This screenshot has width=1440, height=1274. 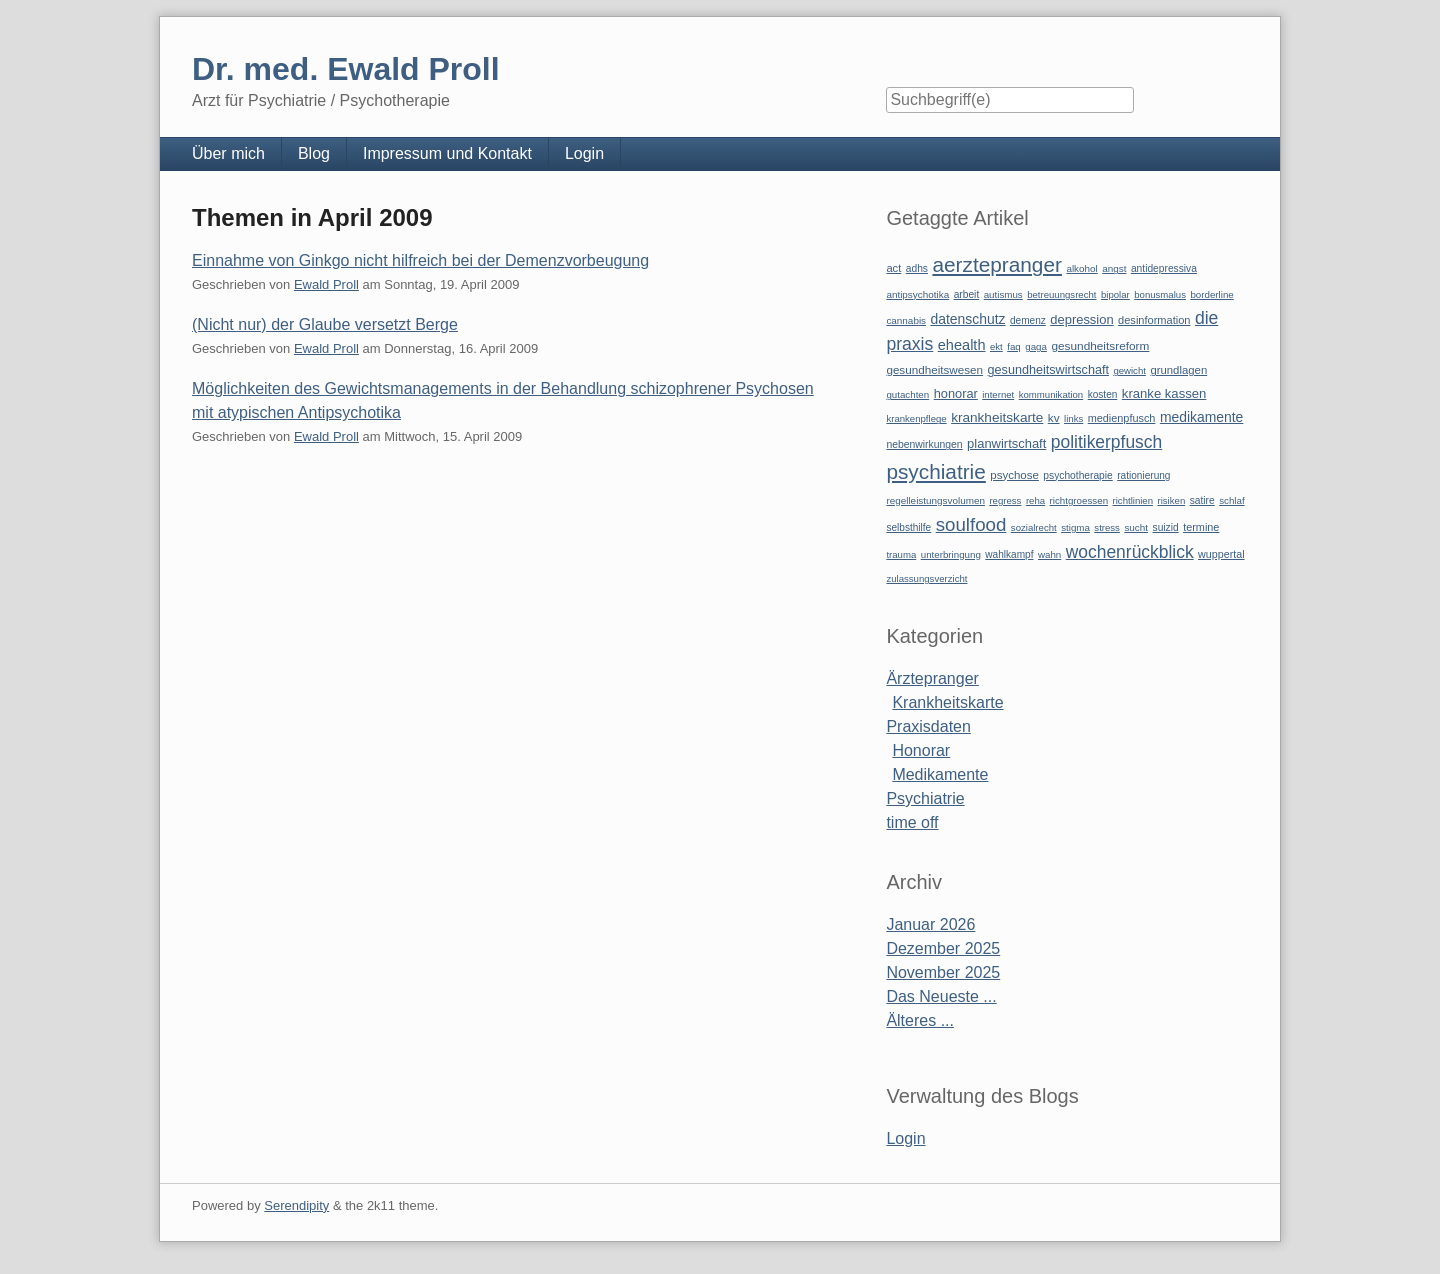 What do you see at coordinates (971, 524) in the screenshot?
I see `soulfood` at bounding box center [971, 524].